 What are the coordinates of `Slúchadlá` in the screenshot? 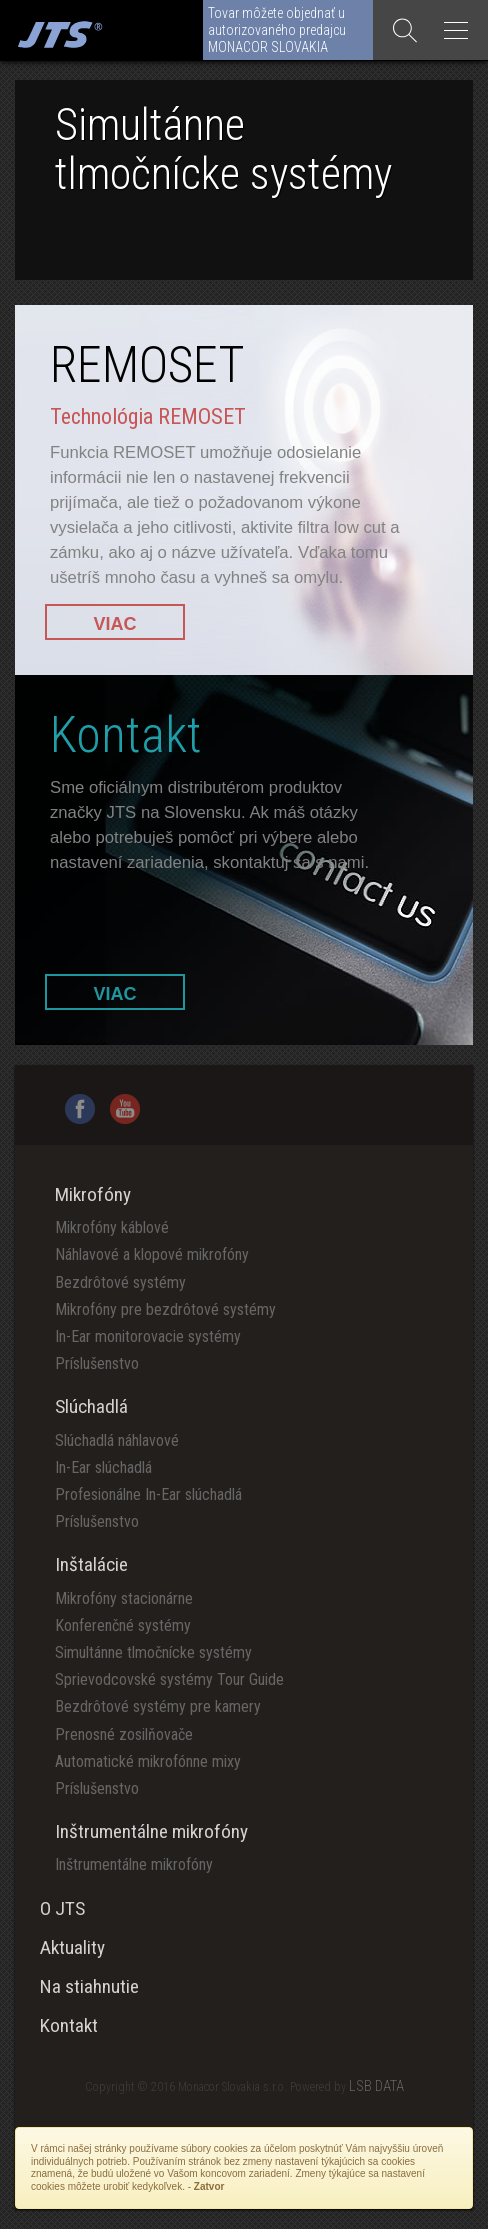 It's located at (91, 1406).